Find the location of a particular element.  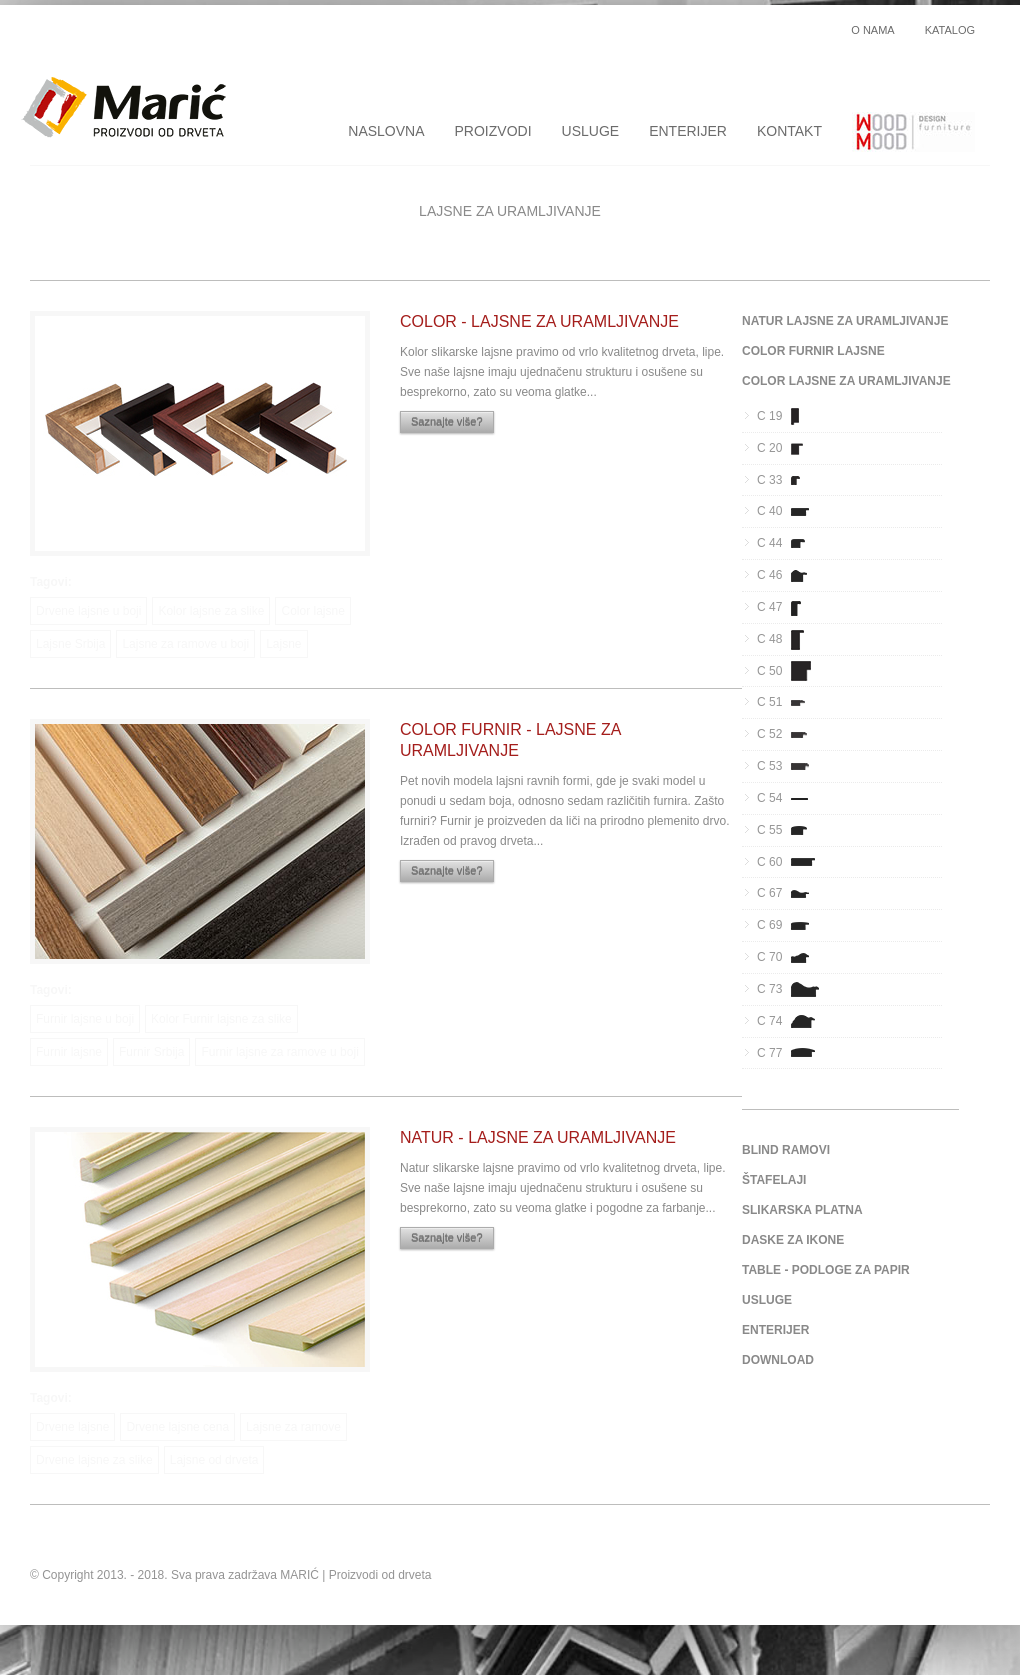

C 52 is located at coordinates (789, 734).